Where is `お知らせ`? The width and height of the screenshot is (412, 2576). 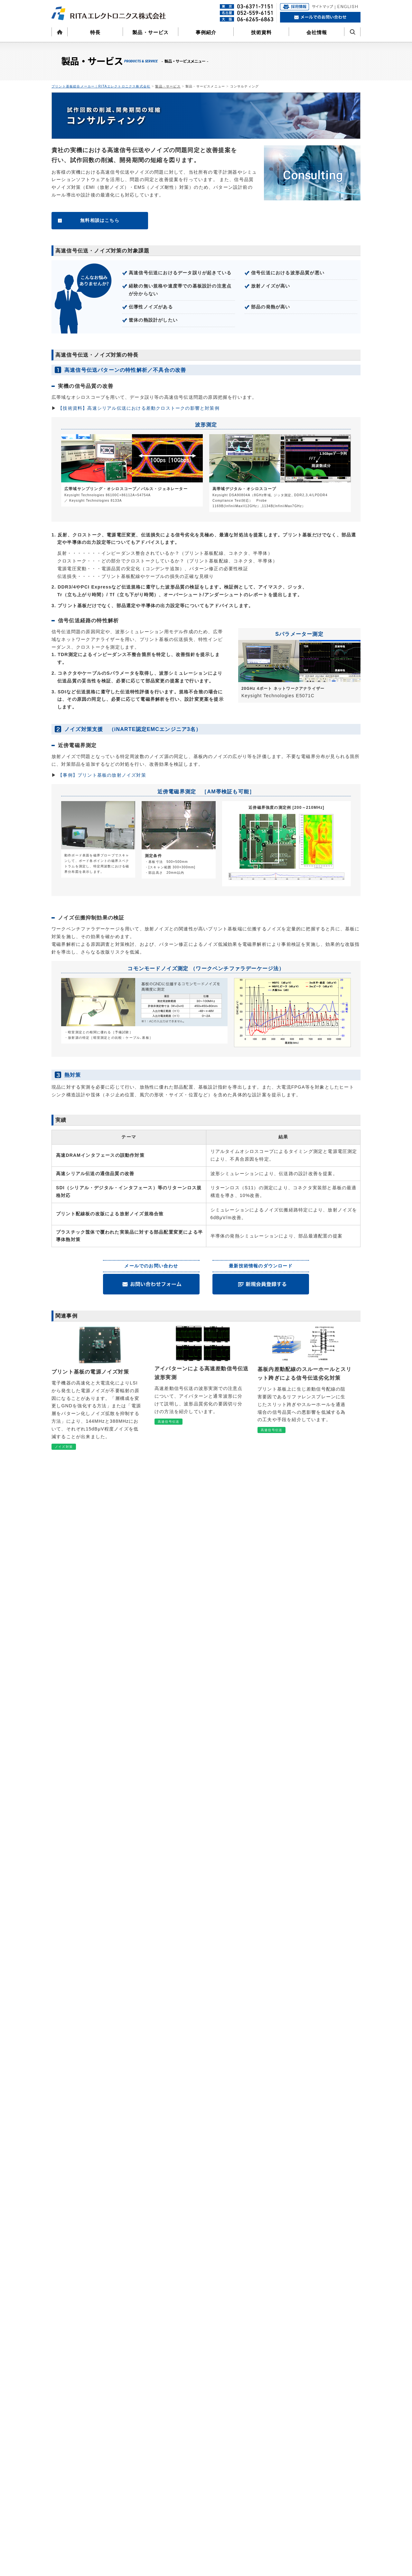 お知らせ is located at coordinates (313, 2408).